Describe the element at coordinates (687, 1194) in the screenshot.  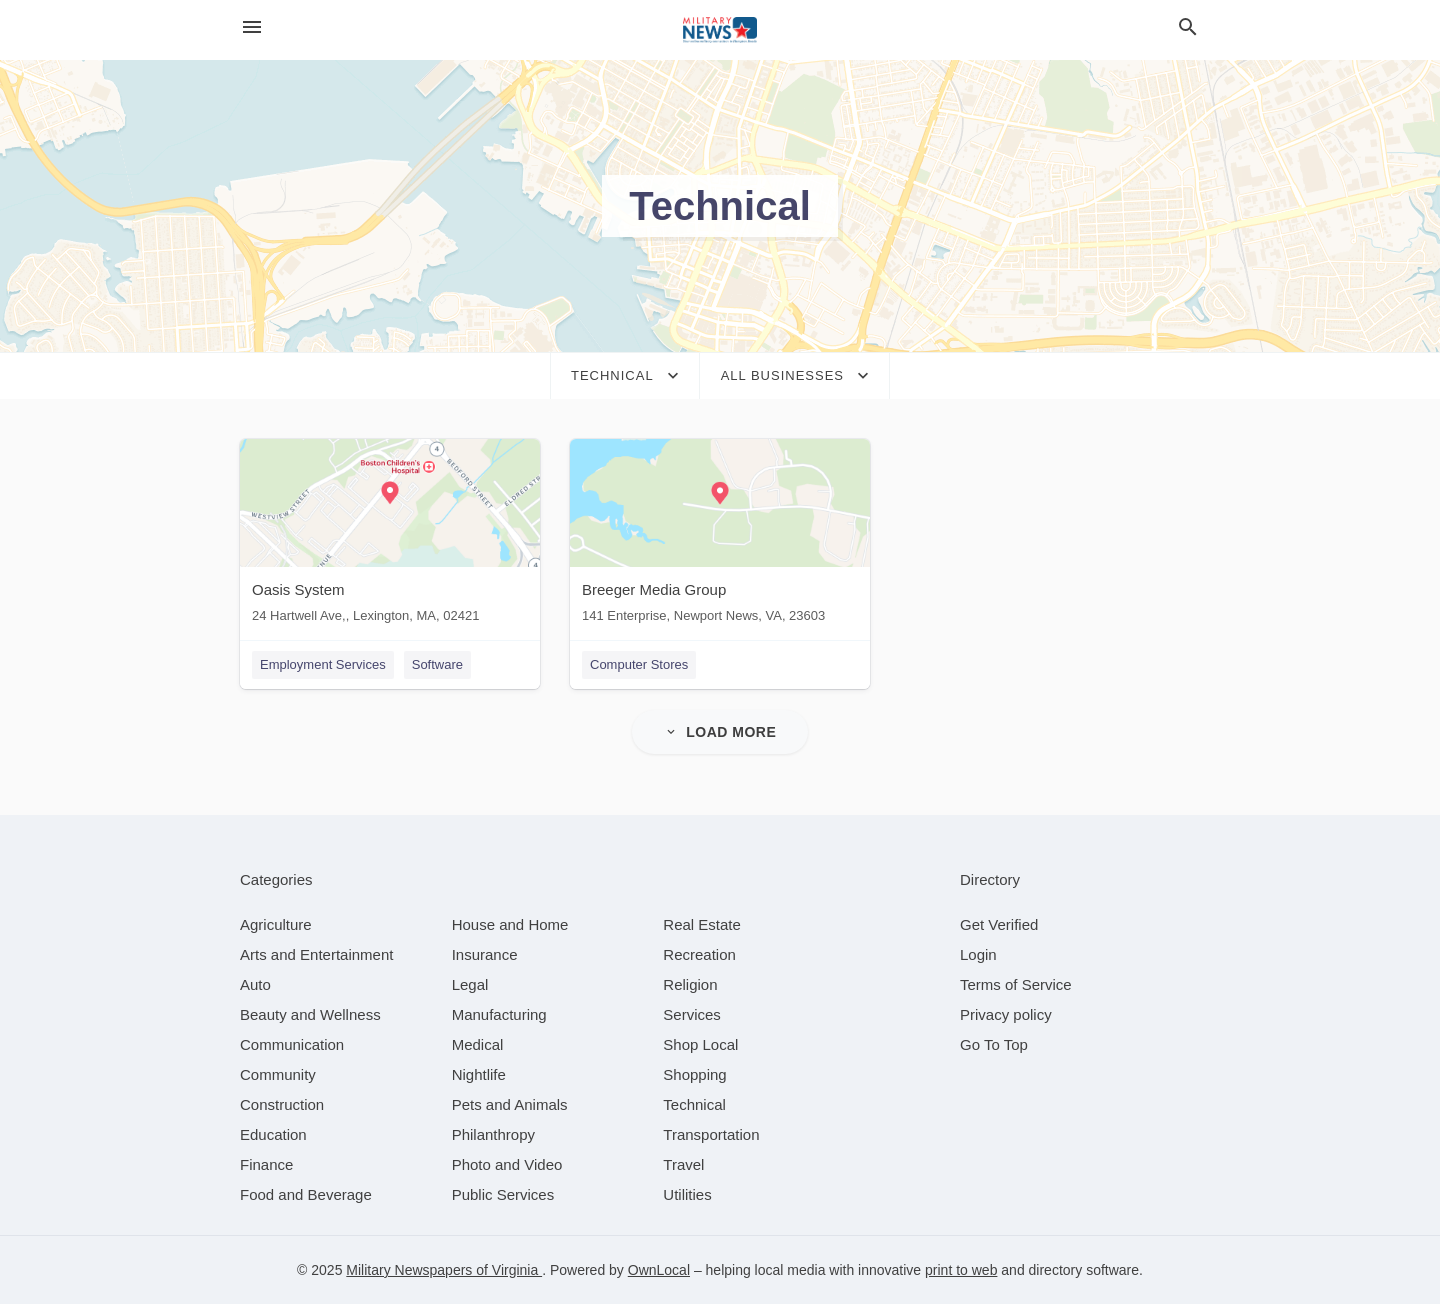
I see `[category Utilities]` at that location.